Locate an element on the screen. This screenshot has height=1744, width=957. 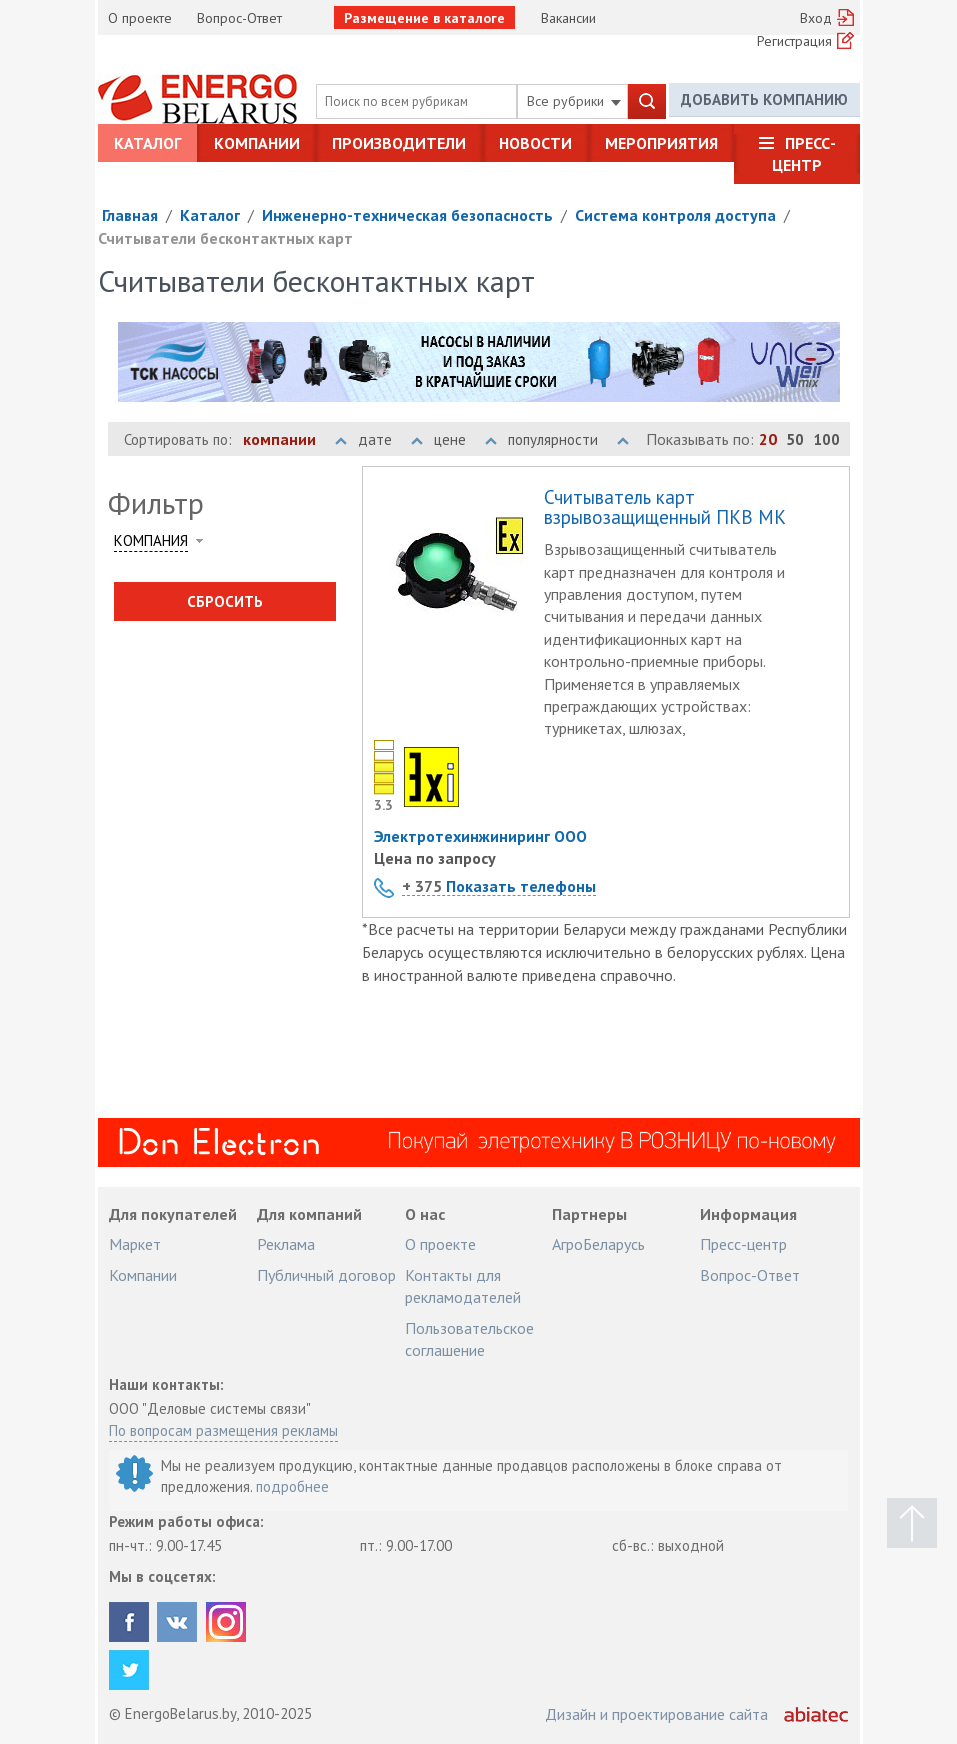
цене is located at coordinates (465, 439).